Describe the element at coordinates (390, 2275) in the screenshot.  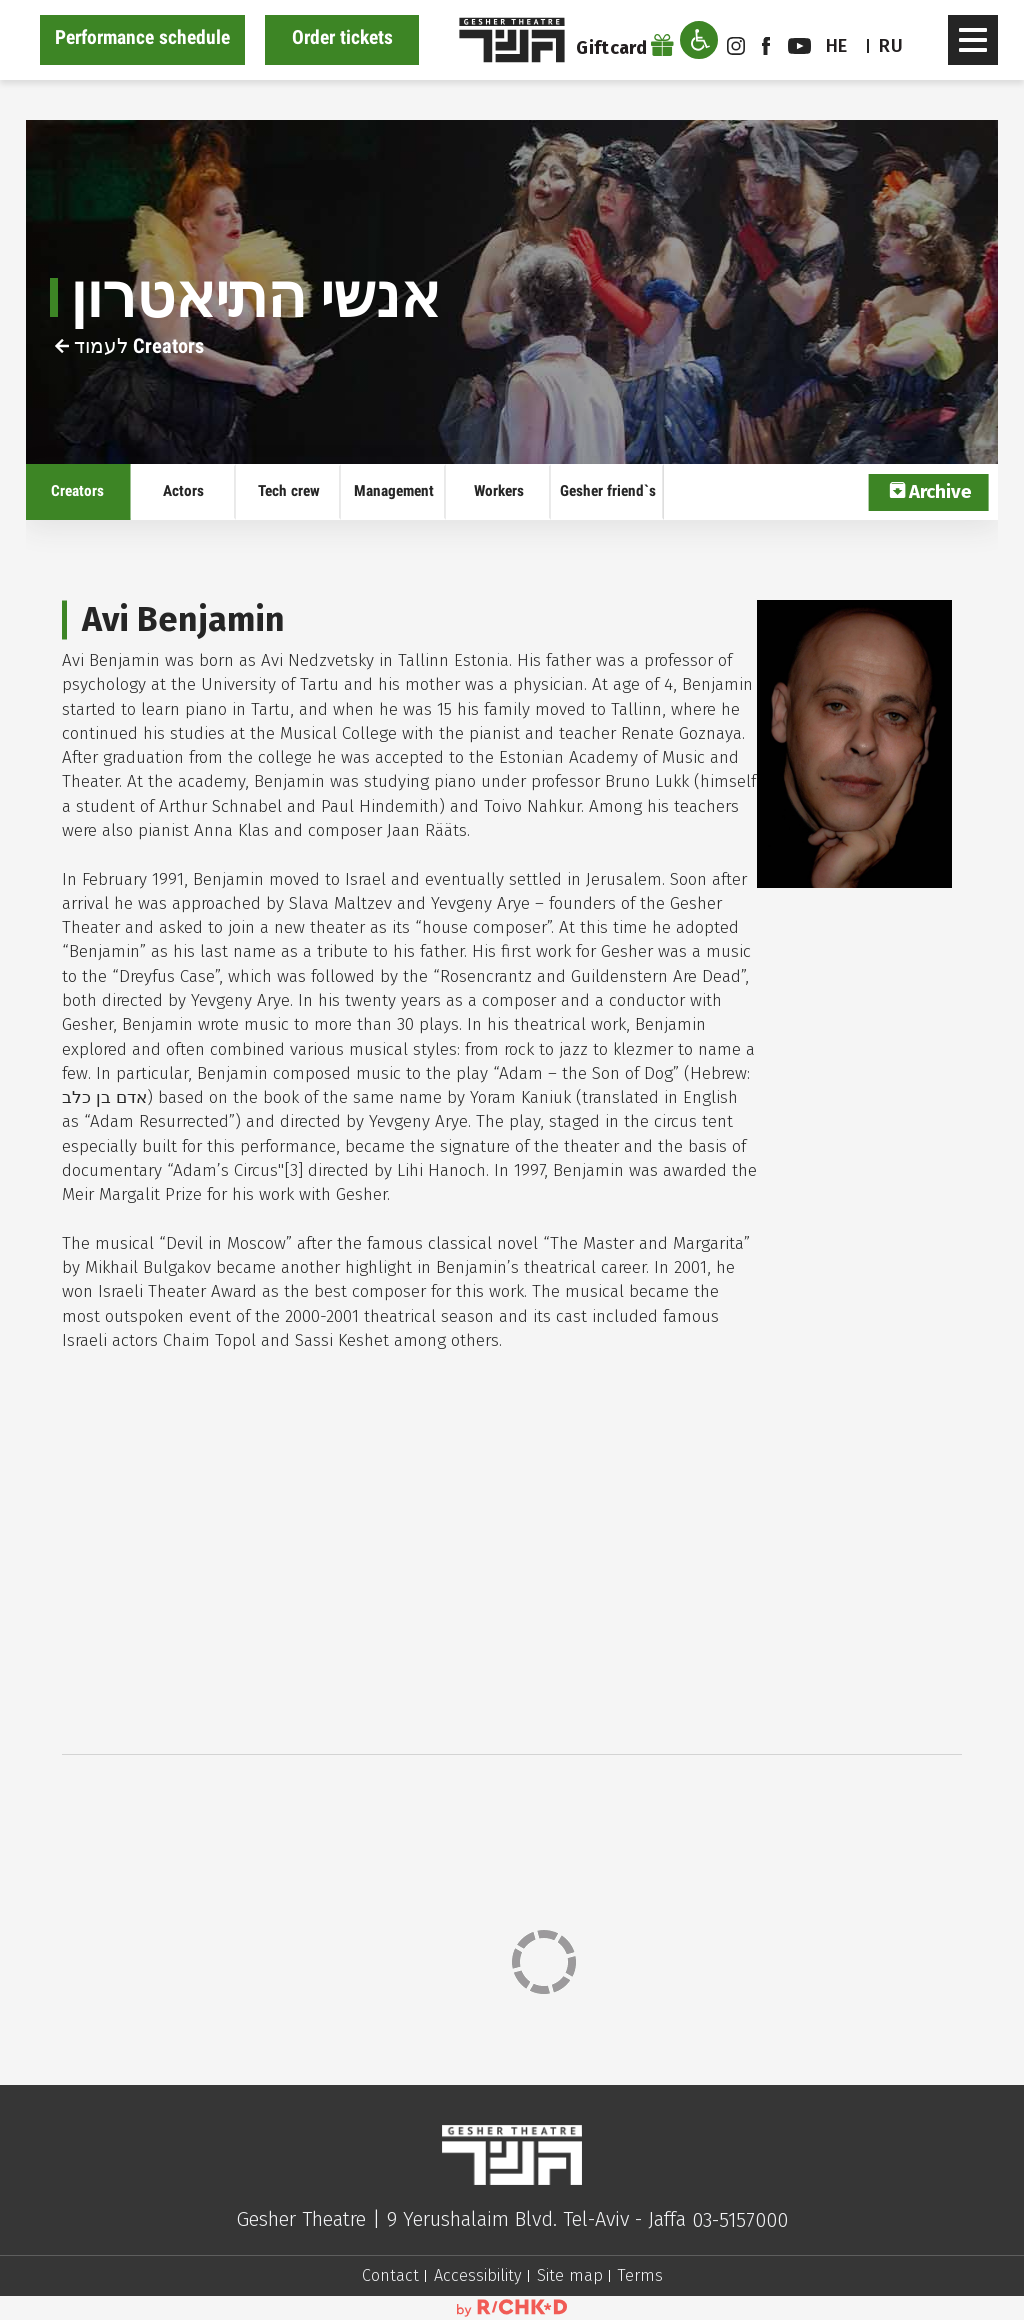
I see `Contact` at that location.